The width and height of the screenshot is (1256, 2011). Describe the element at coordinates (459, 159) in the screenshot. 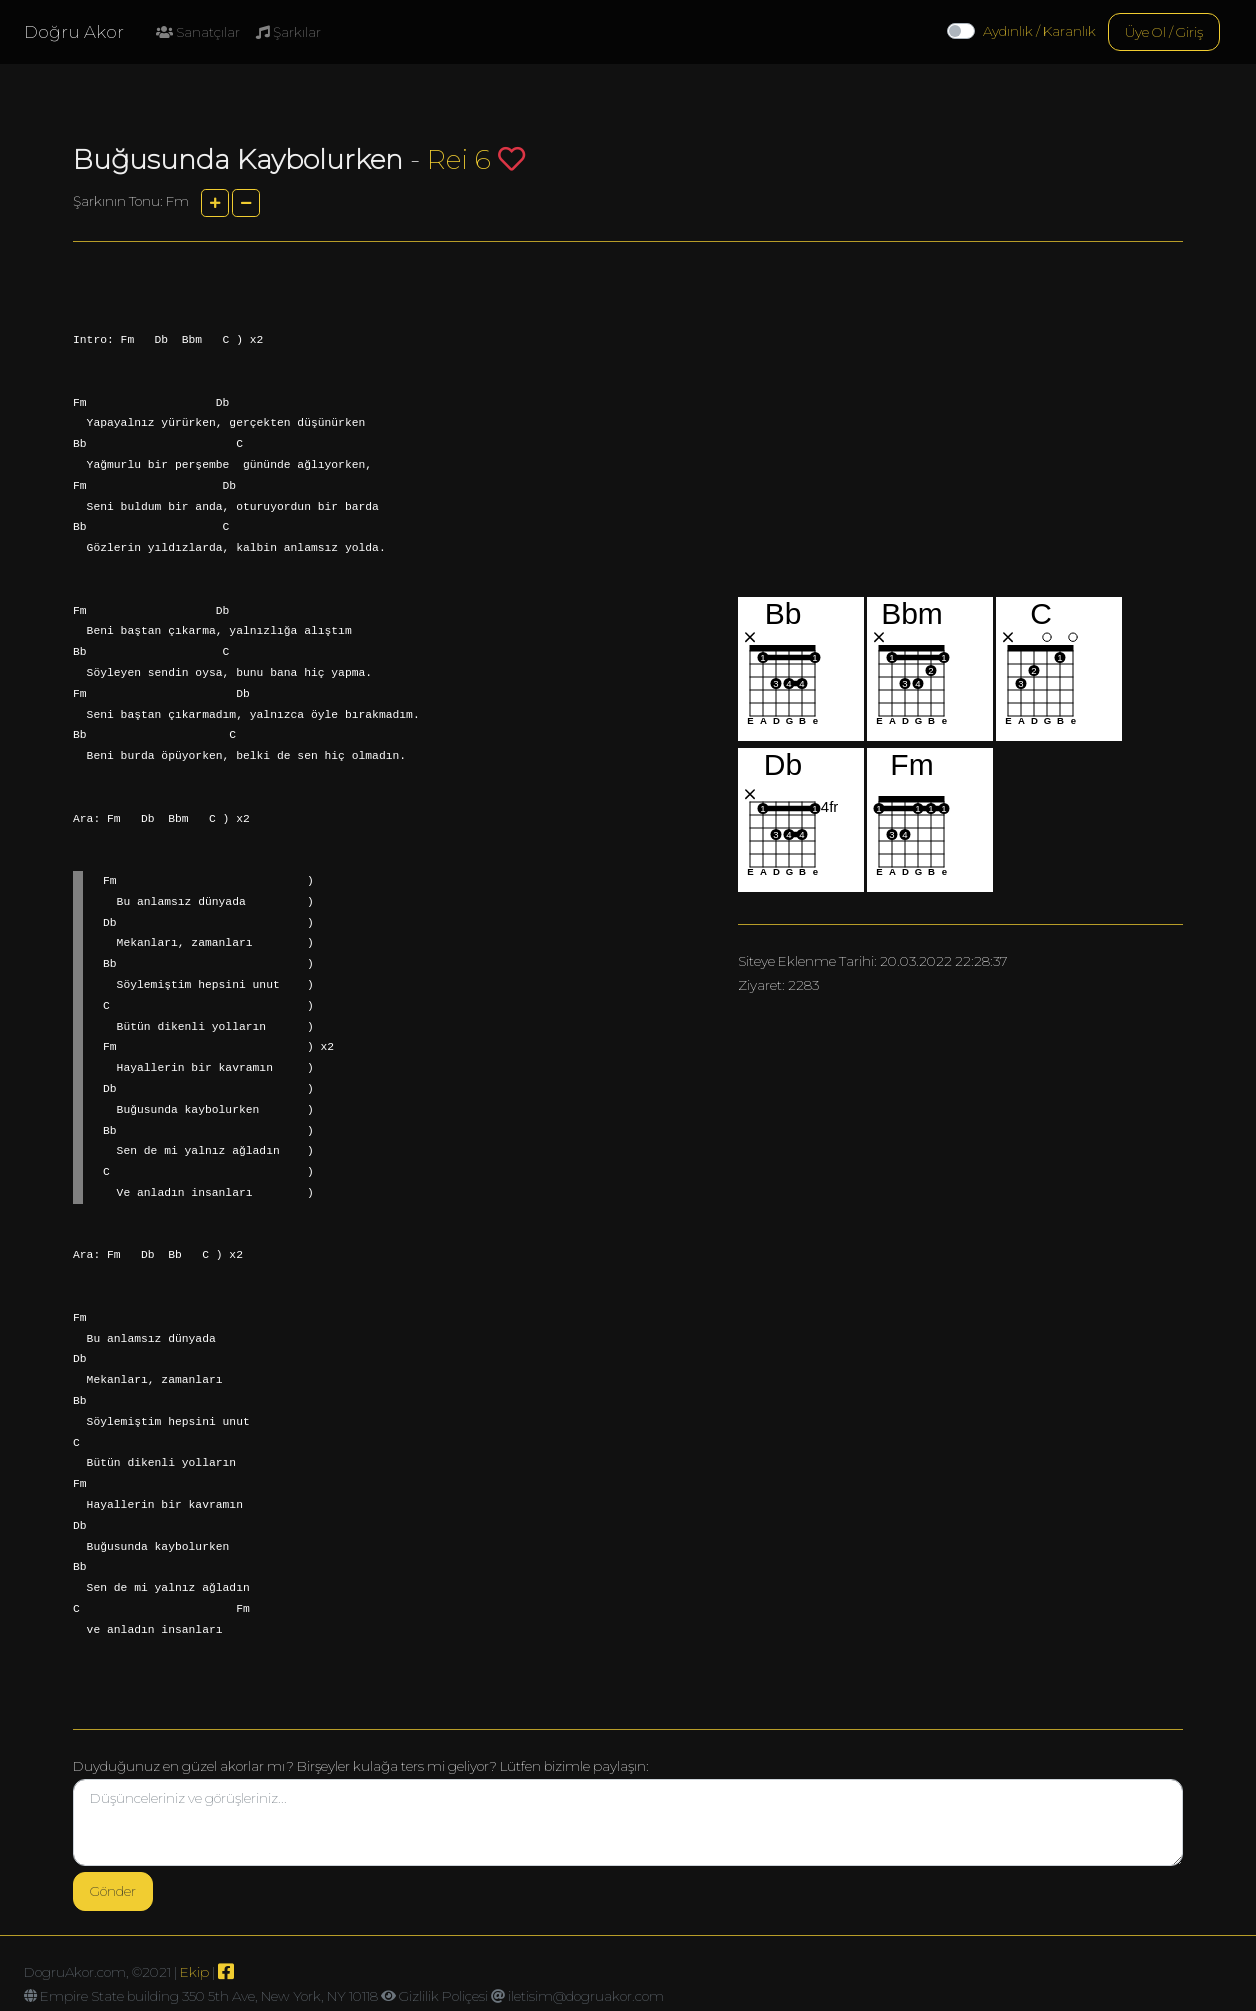

I see `Rei 6` at that location.